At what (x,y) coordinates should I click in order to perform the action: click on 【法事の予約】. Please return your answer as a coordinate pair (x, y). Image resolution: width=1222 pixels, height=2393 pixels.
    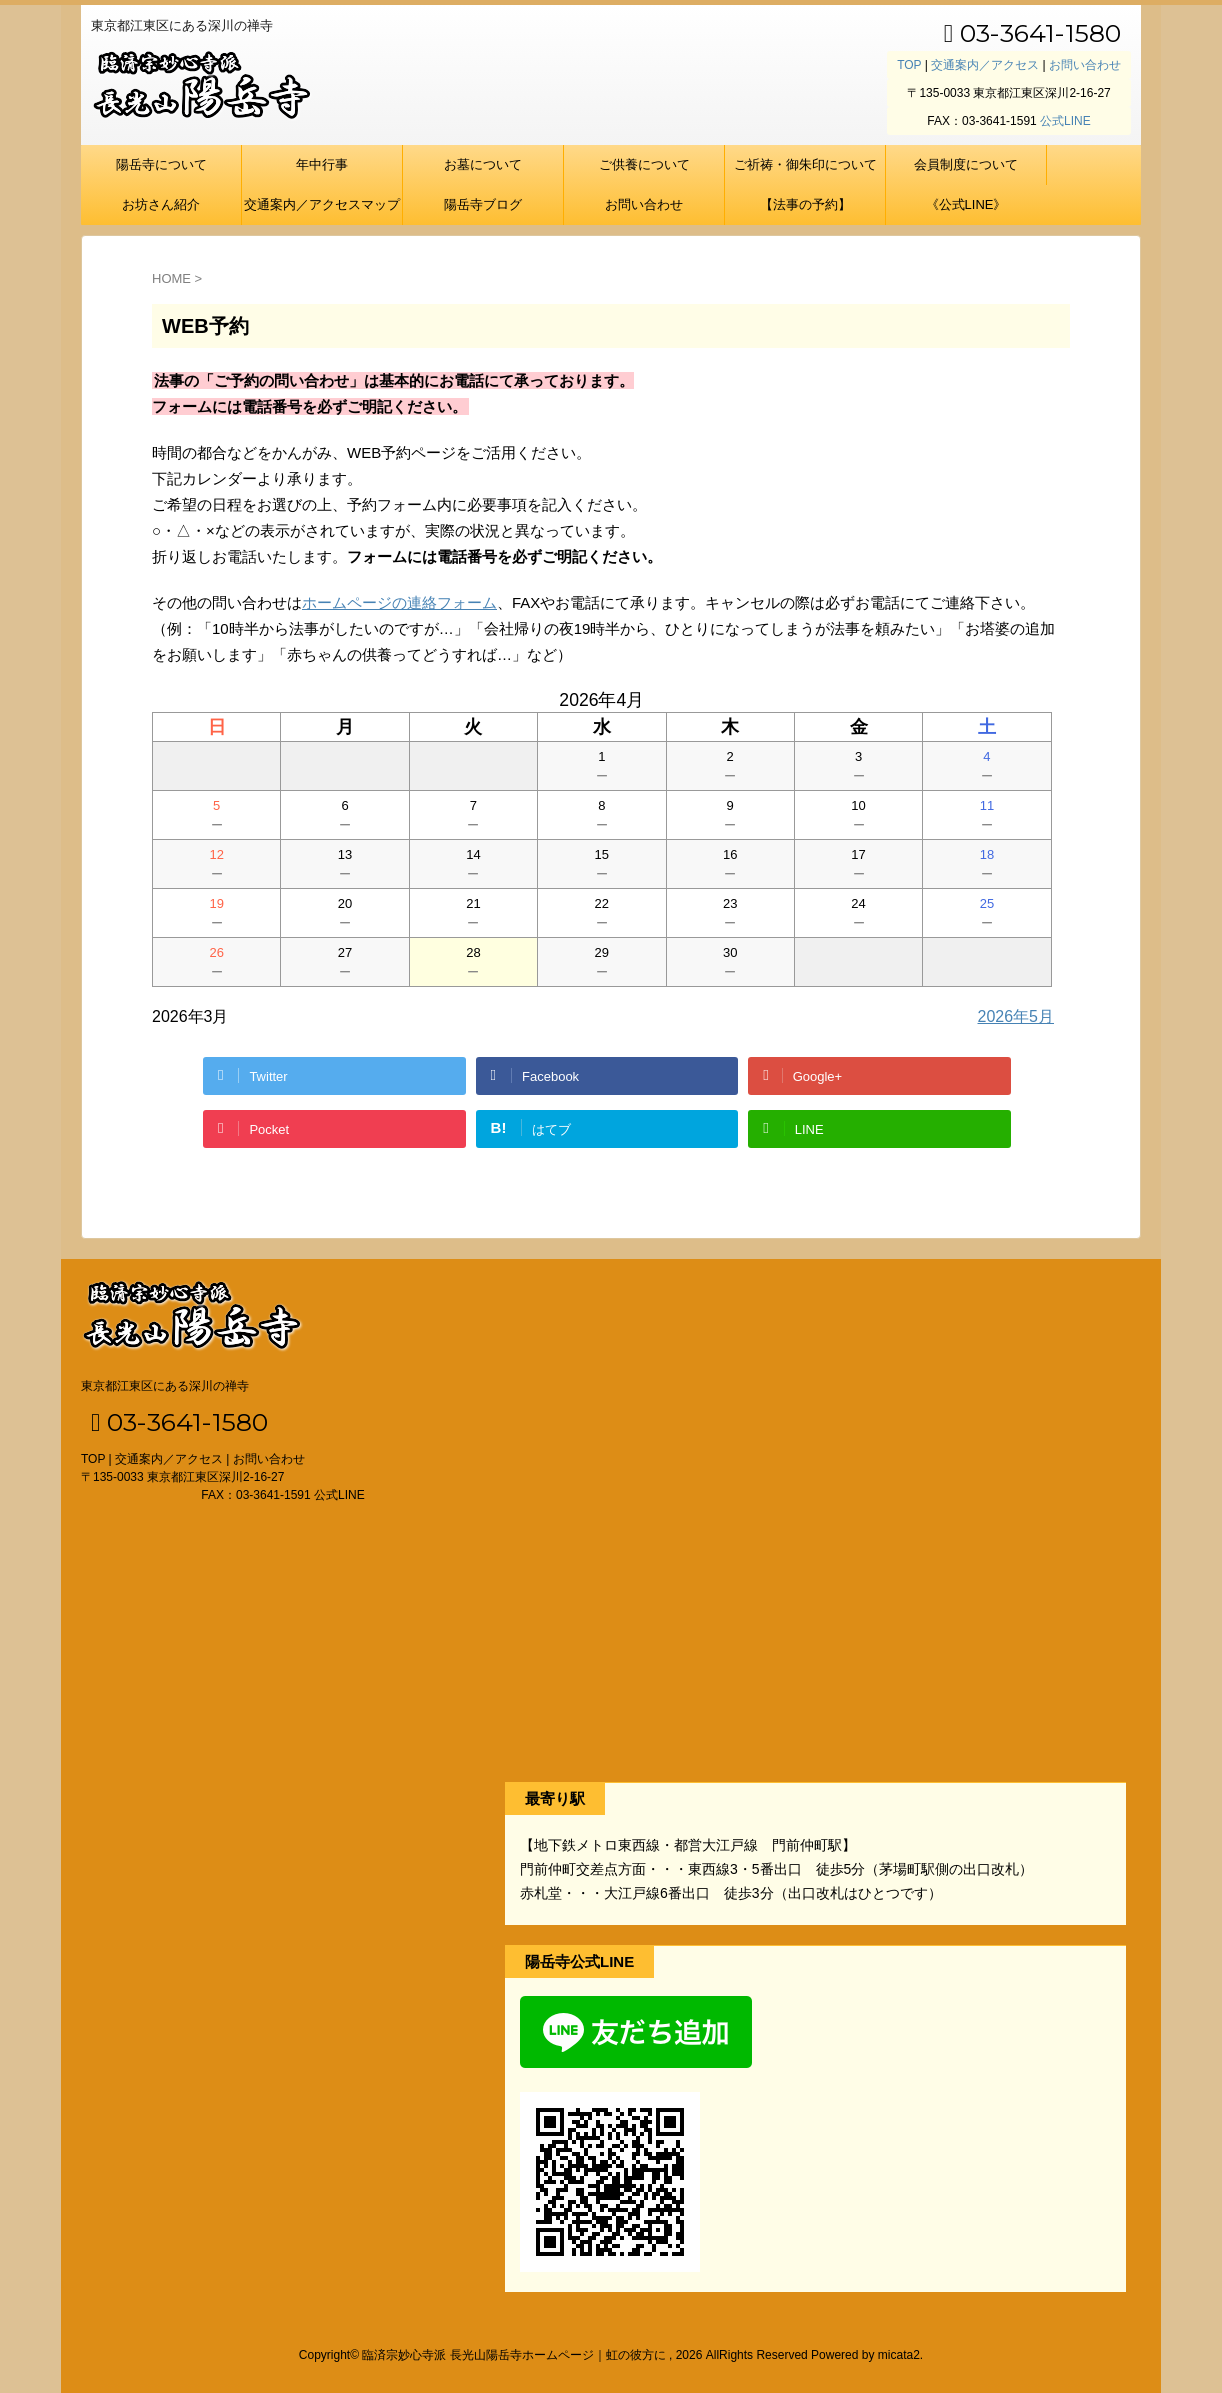
    Looking at the image, I should click on (805, 204).